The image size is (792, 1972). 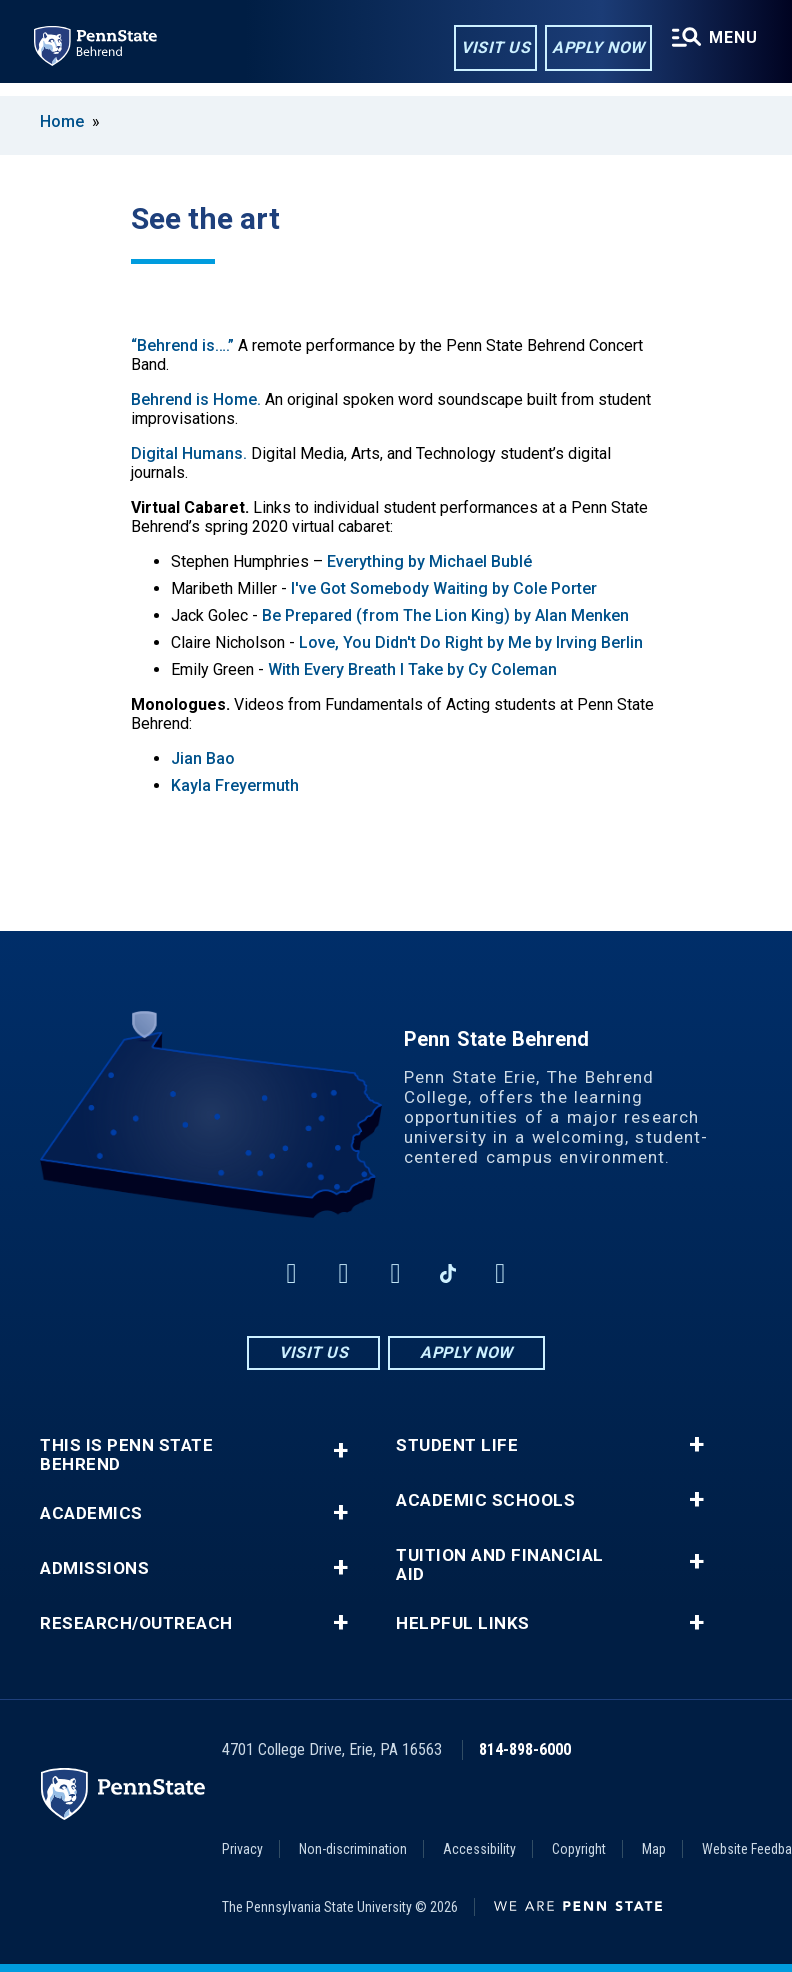 What do you see at coordinates (579, 1849) in the screenshot?
I see `Copyright` at bounding box center [579, 1849].